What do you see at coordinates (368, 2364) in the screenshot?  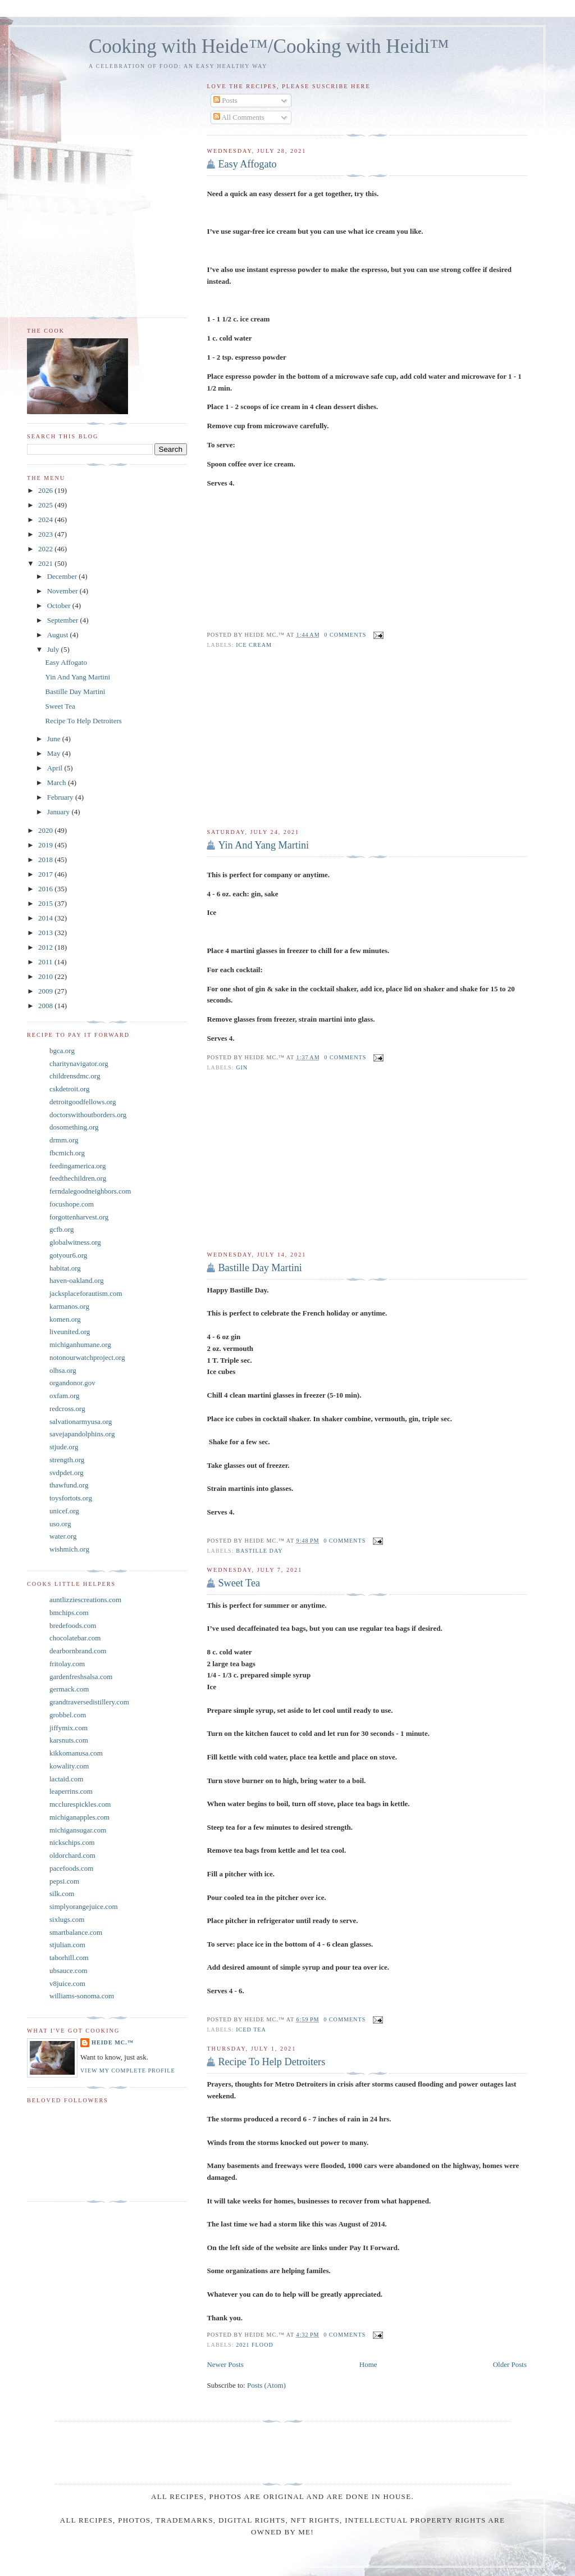 I see `Home` at bounding box center [368, 2364].